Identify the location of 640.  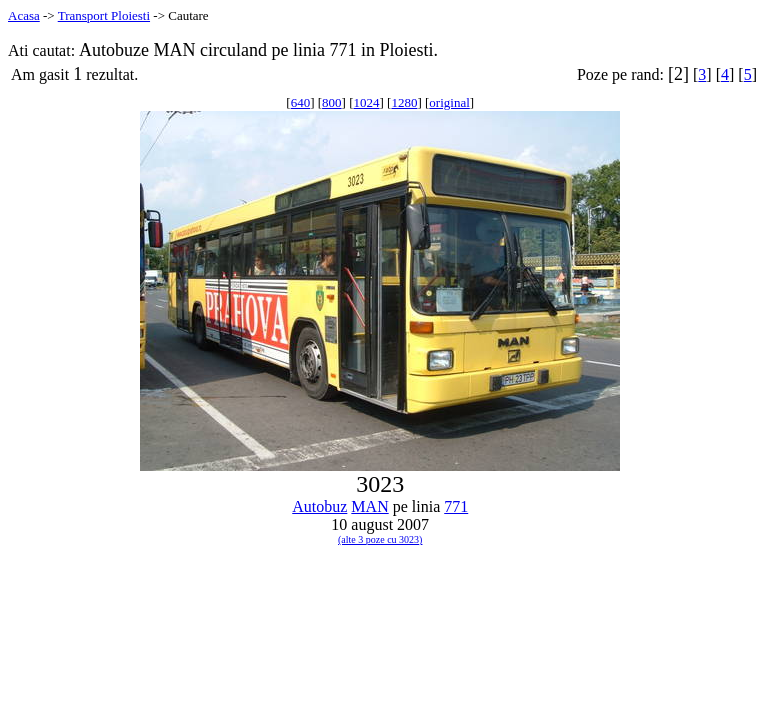
(301, 102).